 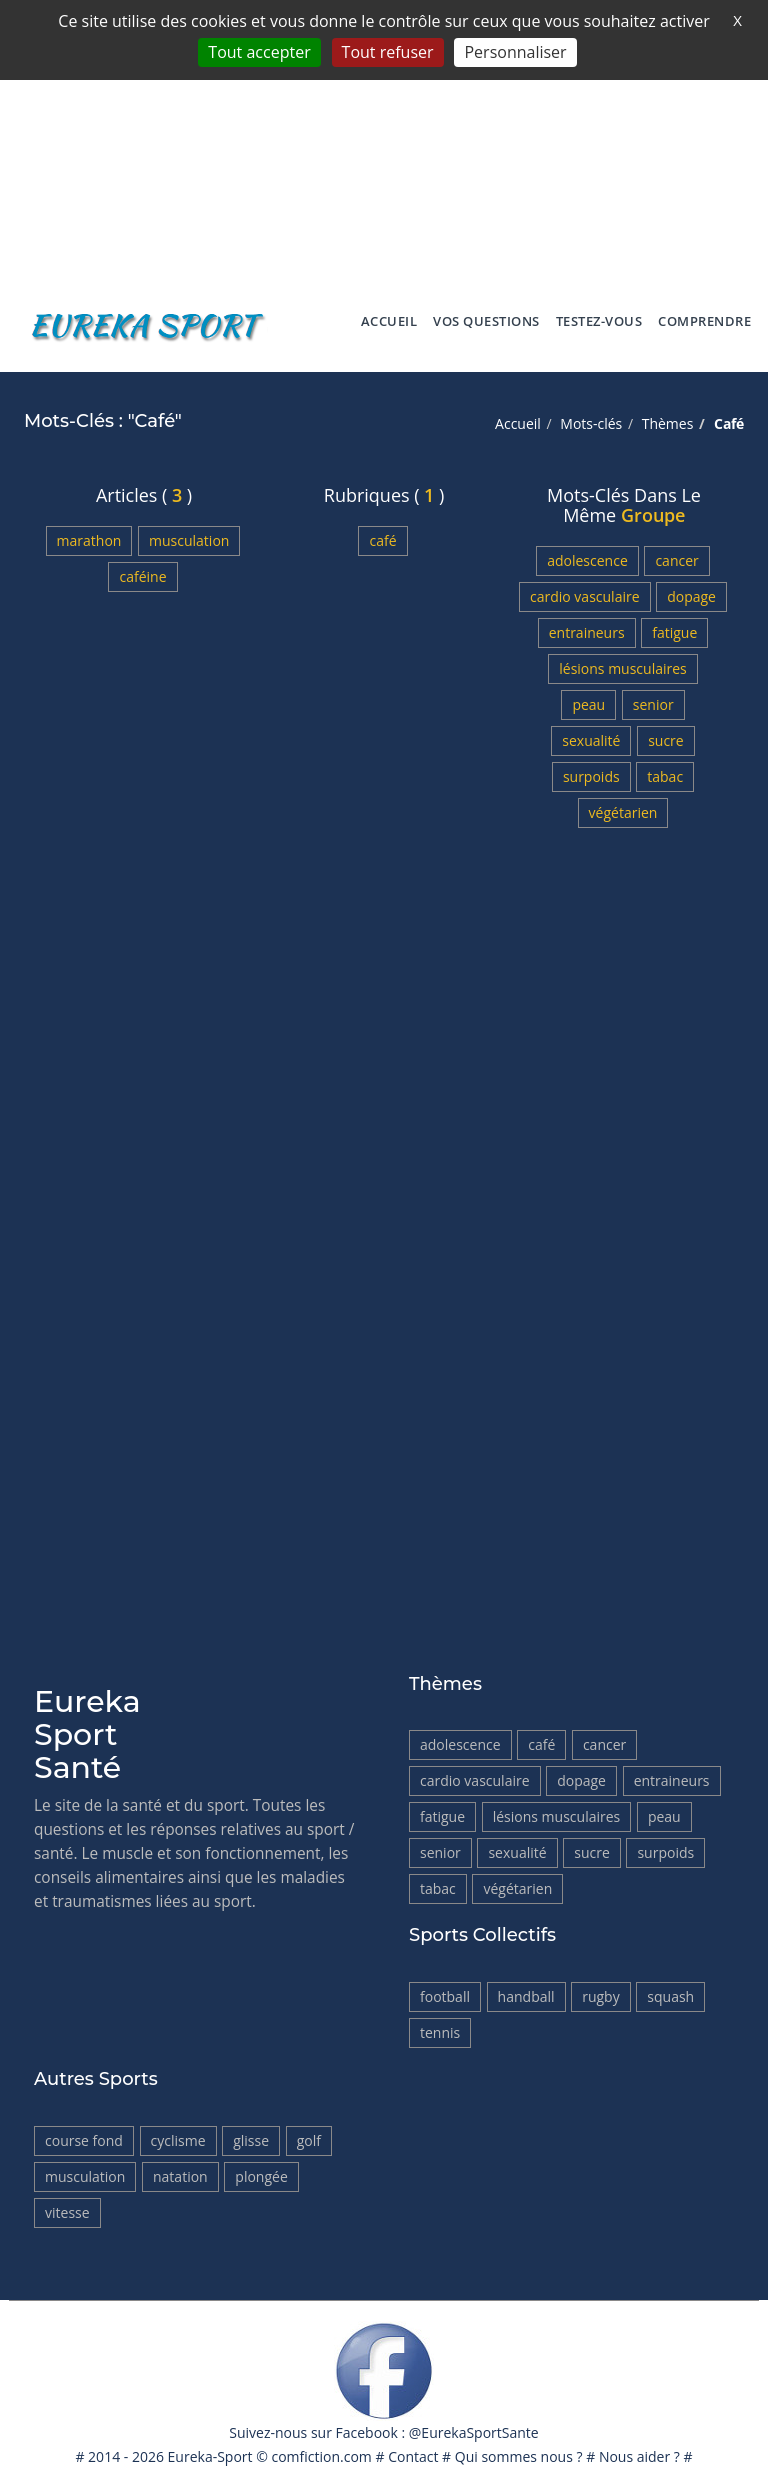 What do you see at coordinates (413, 2456) in the screenshot?
I see `Contact` at bounding box center [413, 2456].